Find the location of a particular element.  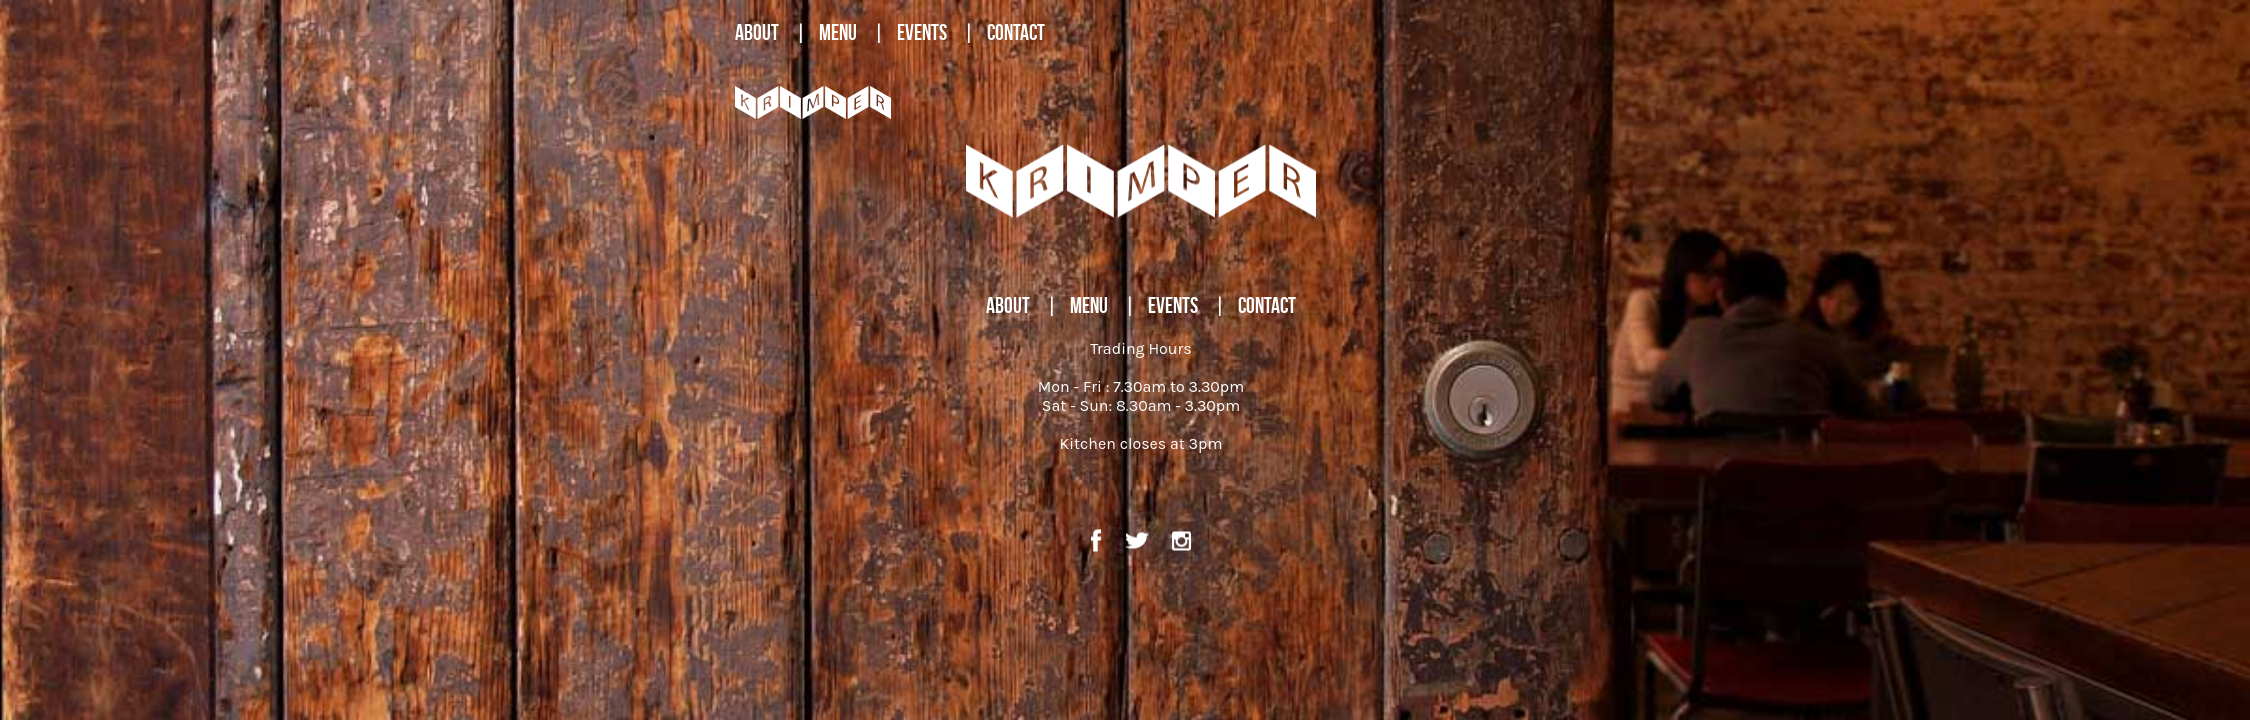

EVENTS is located at coordinates (922, 32).